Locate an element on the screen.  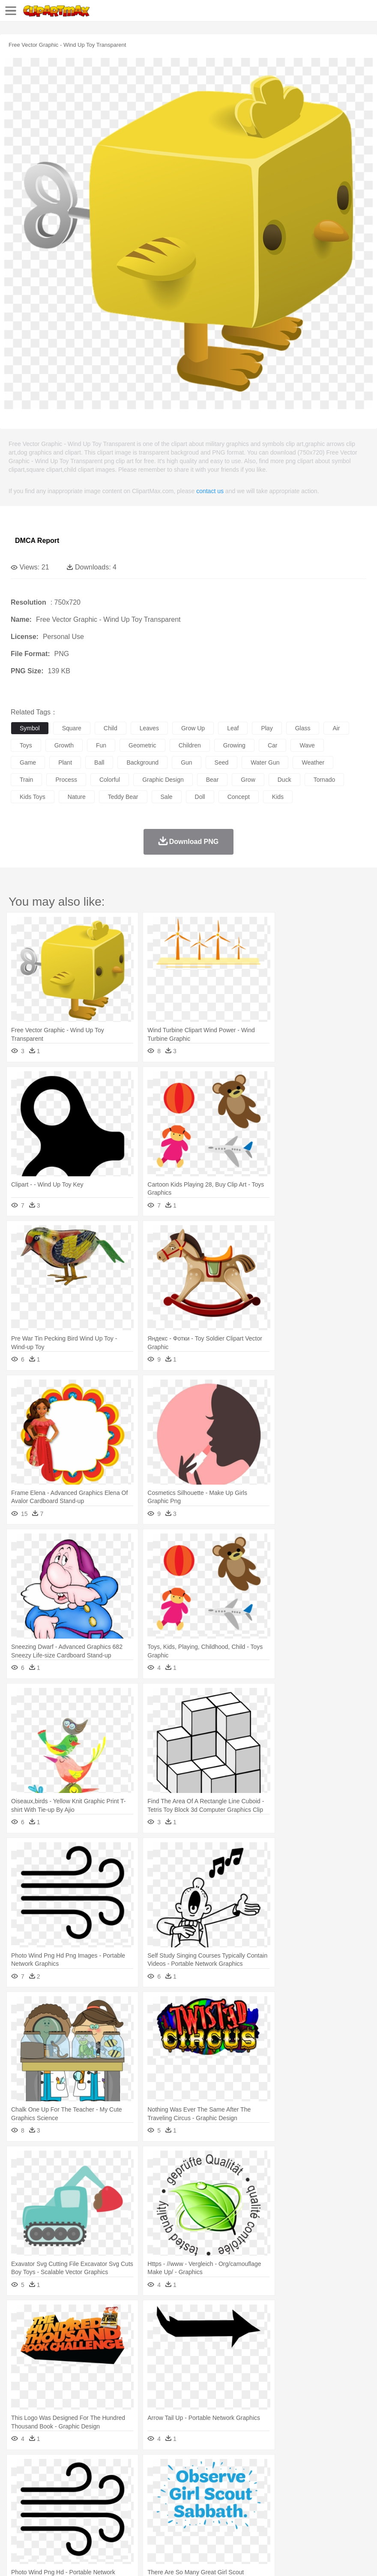
Fire is located at coordinates (166, 2470).